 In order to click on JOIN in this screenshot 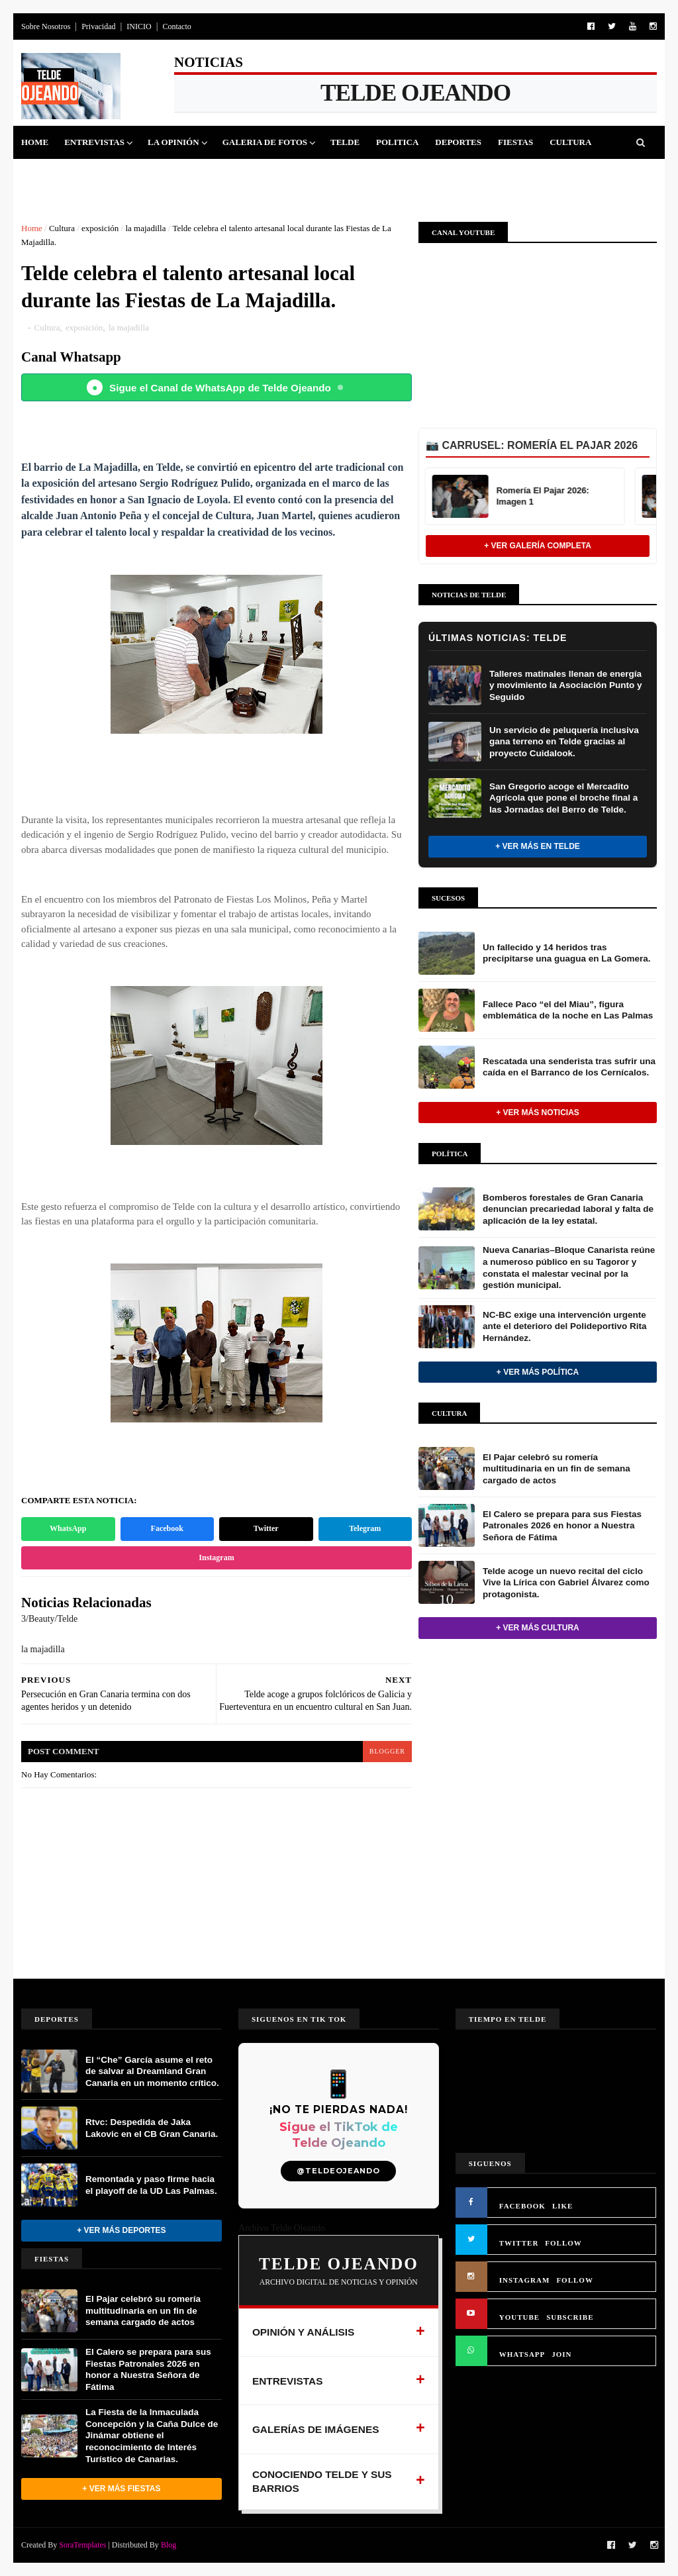, I will do `click(561, 2354)`.